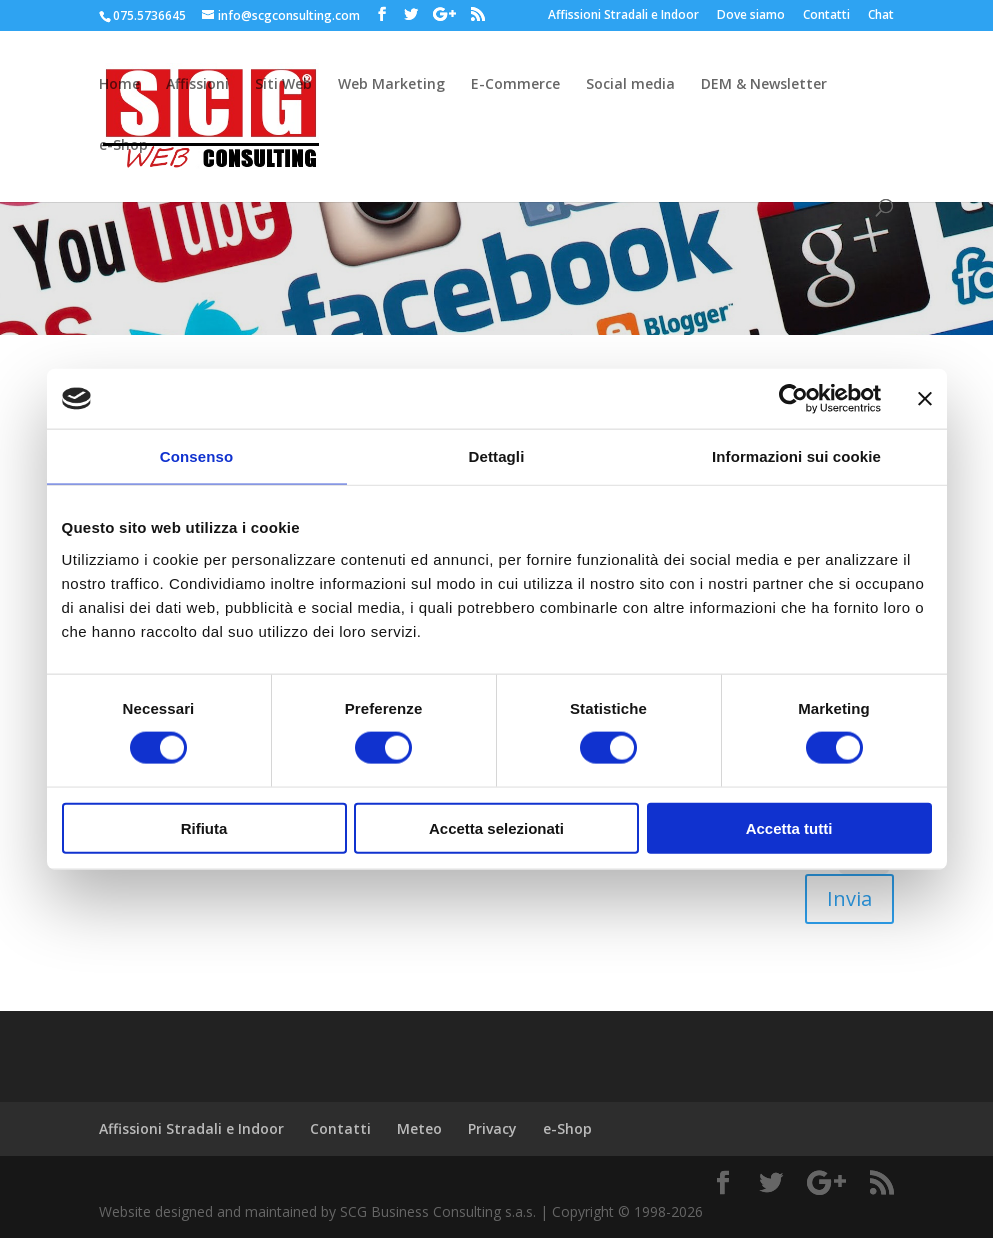 The image size is (993, 1238). What do you see at coordinates (881, 16) in the screenshot?
I see `Chat` at bounding box center [881, 16].